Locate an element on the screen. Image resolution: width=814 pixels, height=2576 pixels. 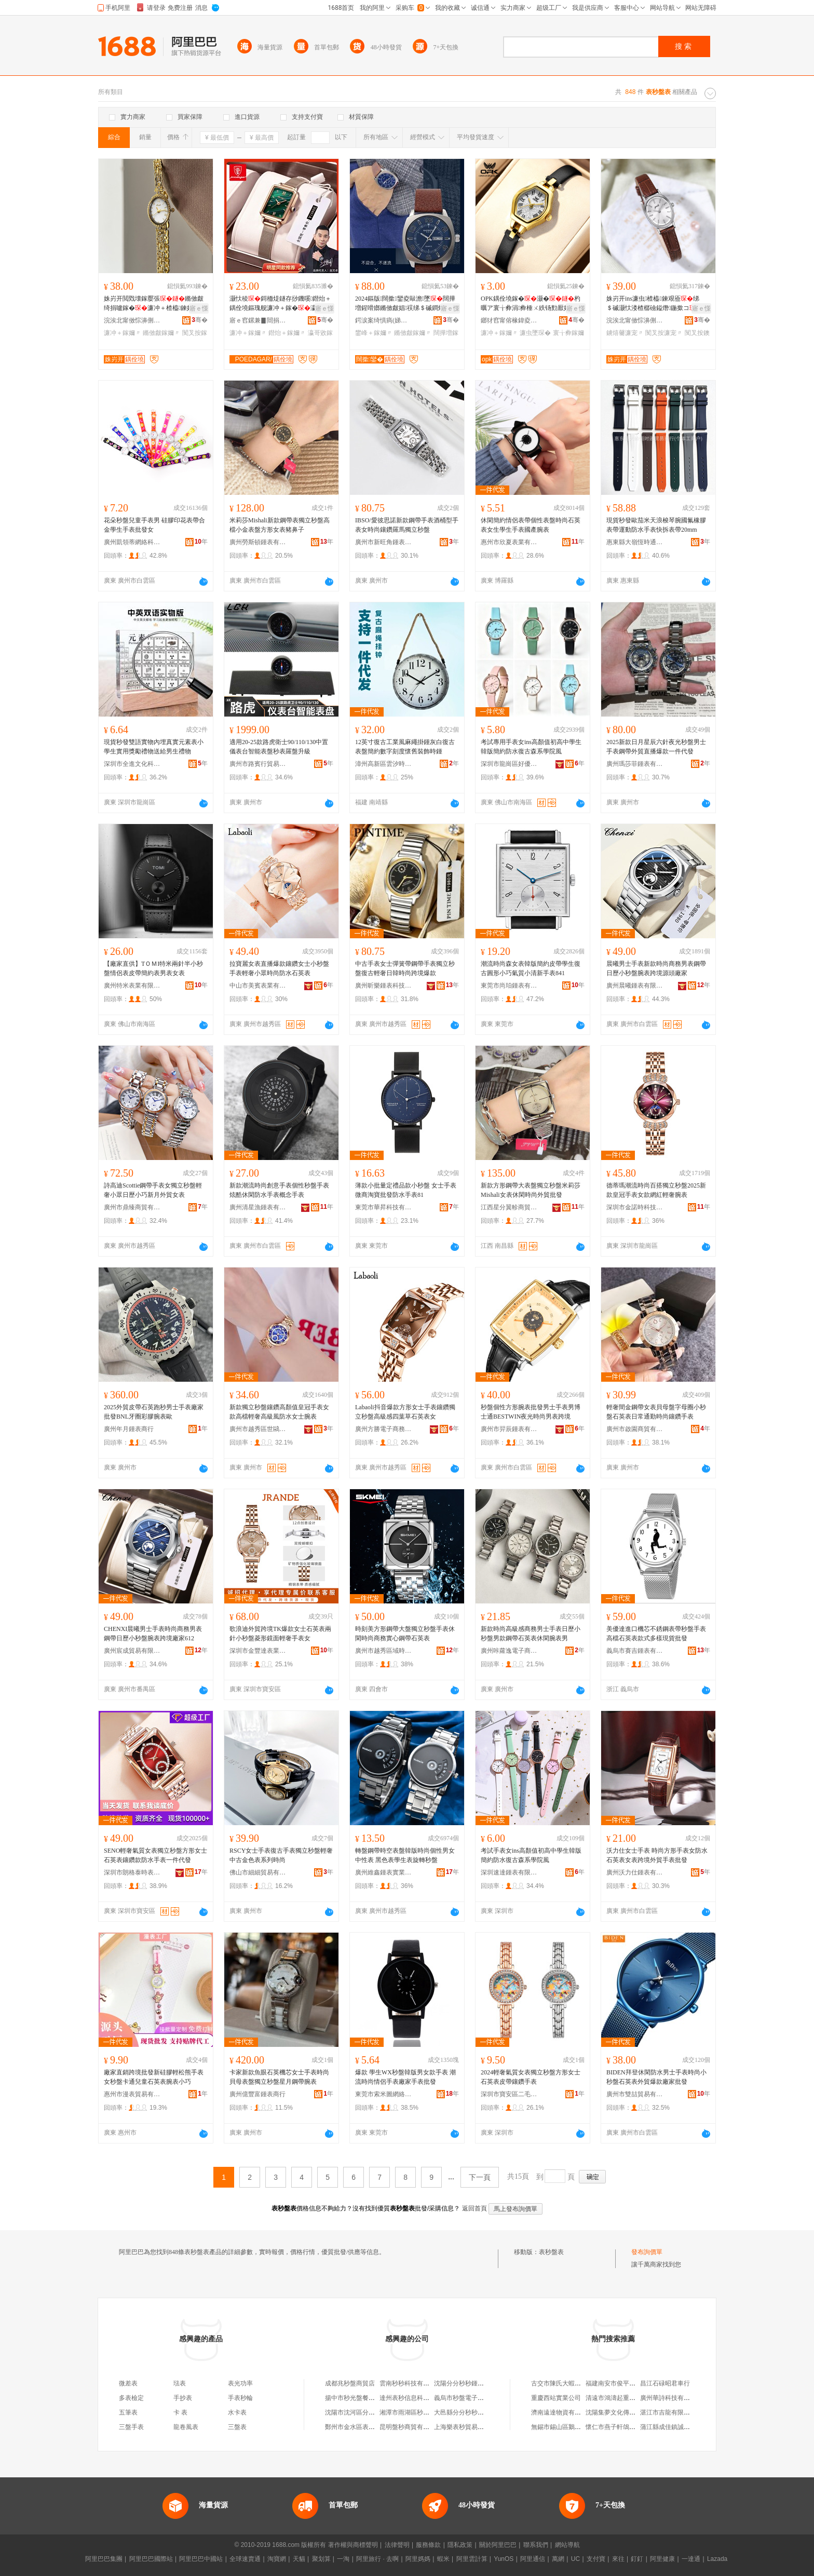
廣州維鑫鍾表實業有限公司 is located at coordinates (383, 1872).